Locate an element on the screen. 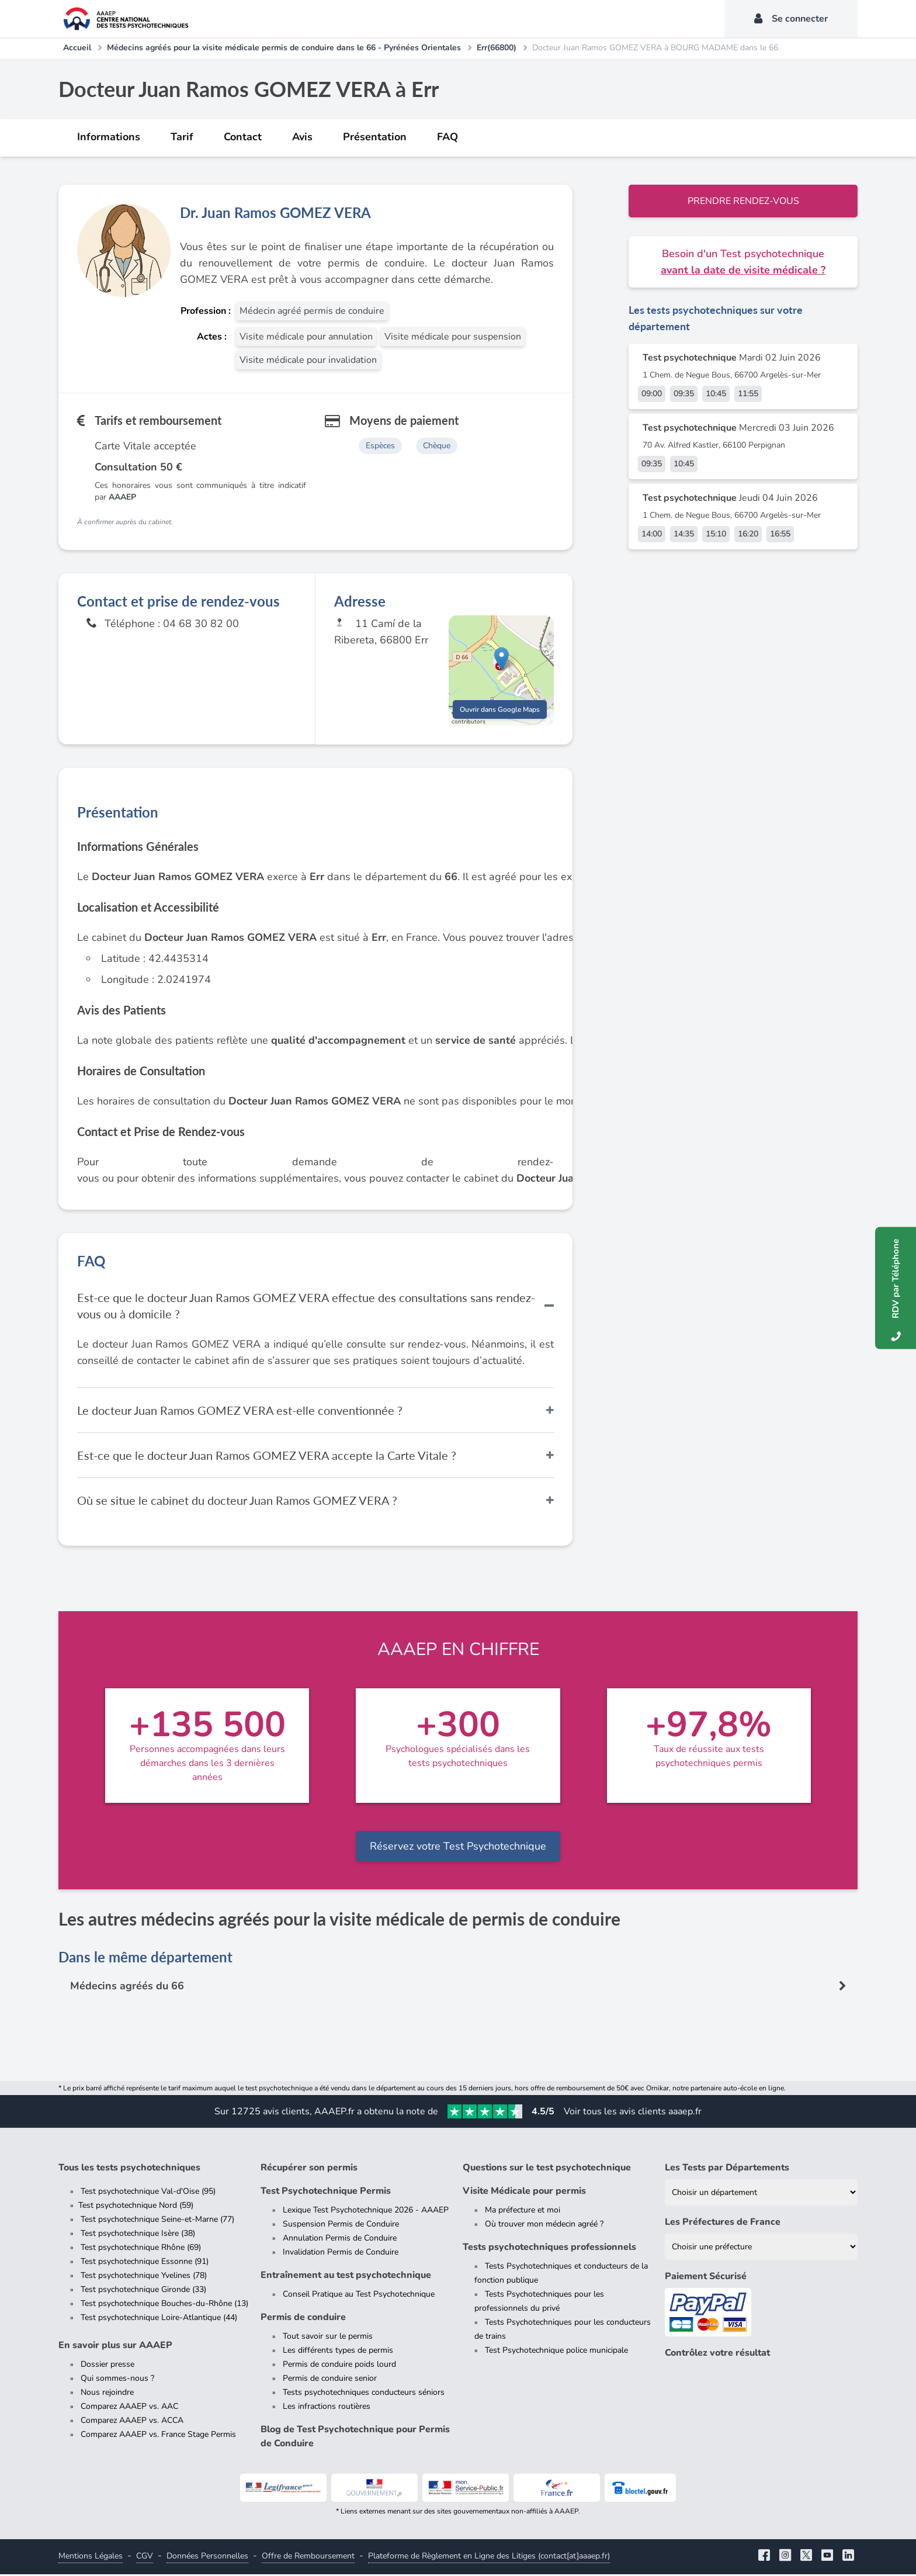 The width and height of the screenshot is (916, 2576). Présentation is located at coordinates (375, 137).